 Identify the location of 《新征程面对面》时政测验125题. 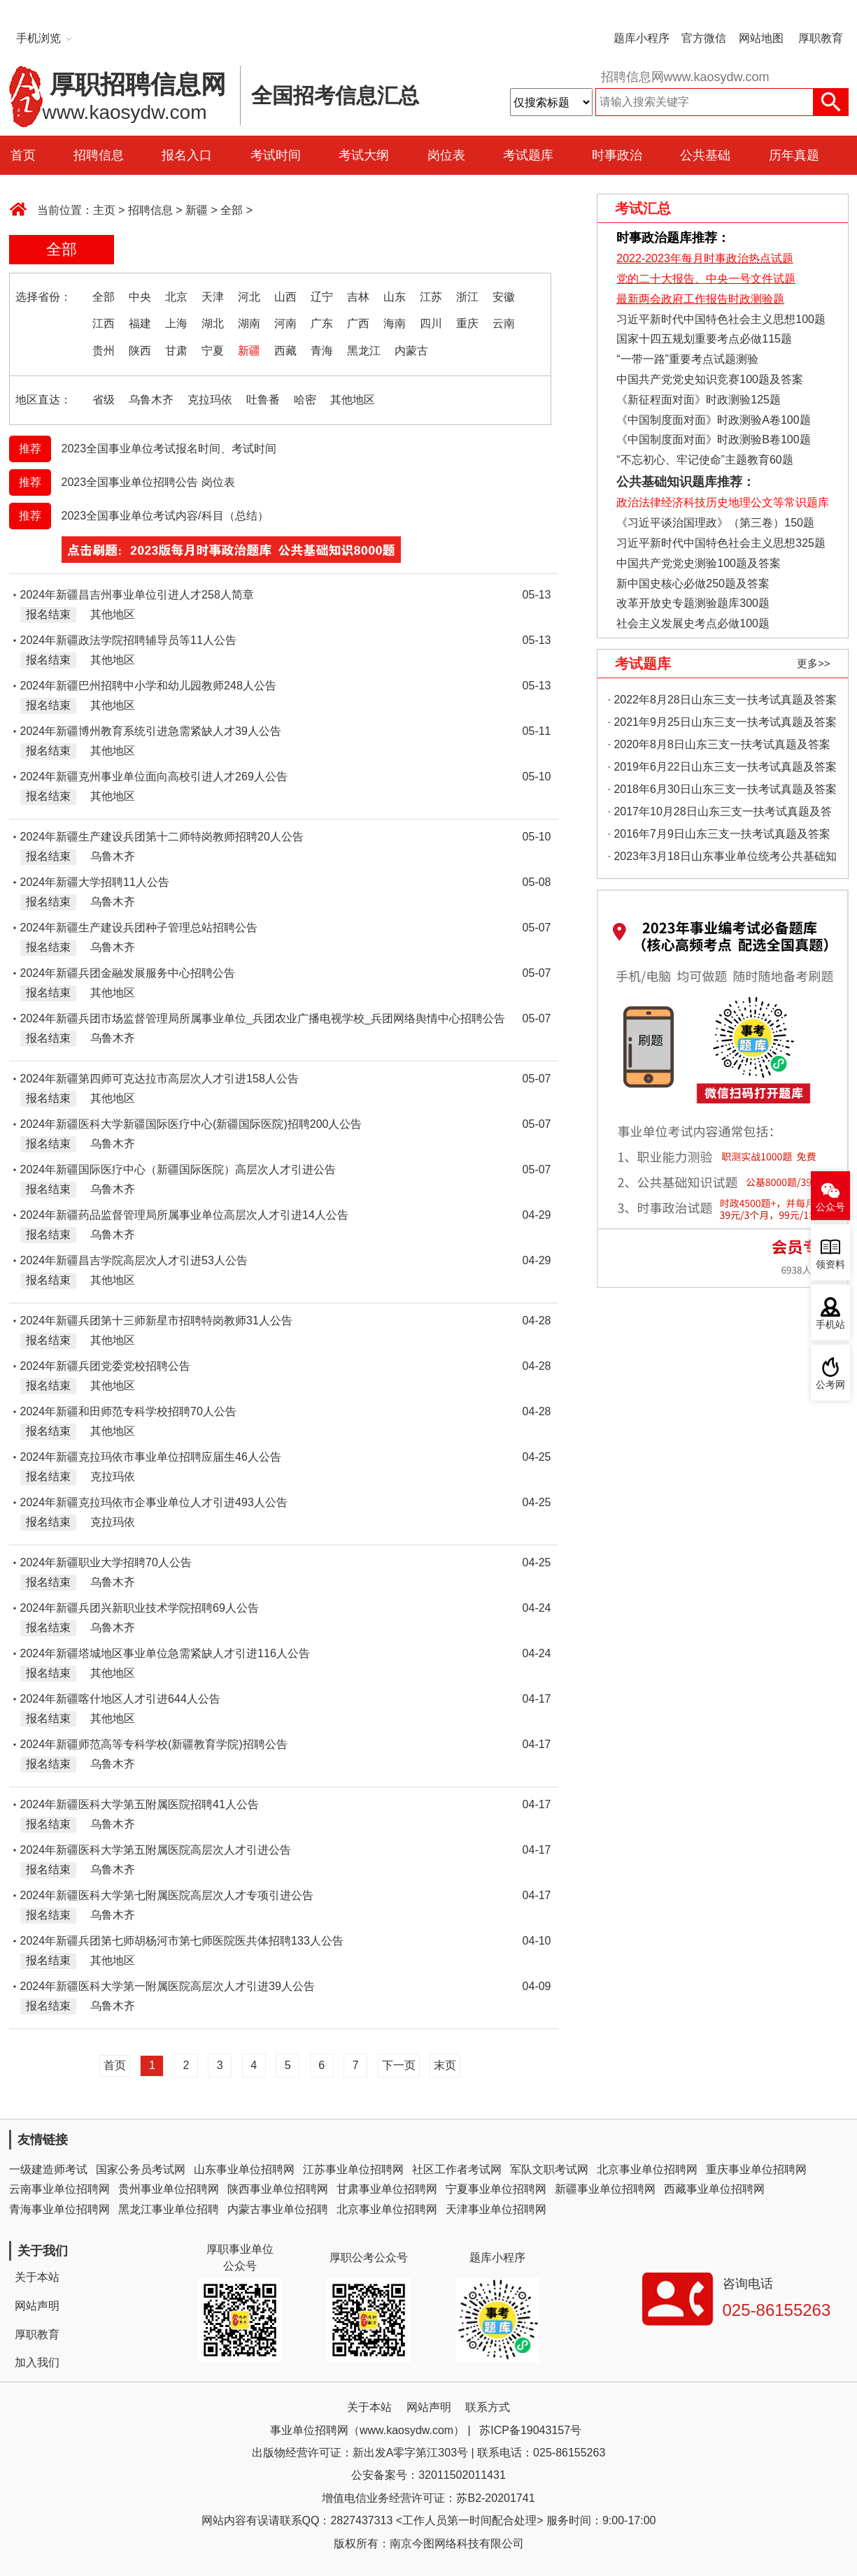
(698, 400).